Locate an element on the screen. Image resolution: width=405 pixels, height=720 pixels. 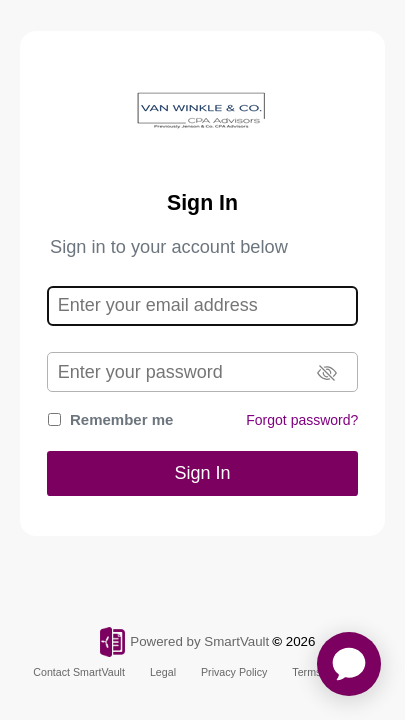
[application] is located at coordinates (349, 664).